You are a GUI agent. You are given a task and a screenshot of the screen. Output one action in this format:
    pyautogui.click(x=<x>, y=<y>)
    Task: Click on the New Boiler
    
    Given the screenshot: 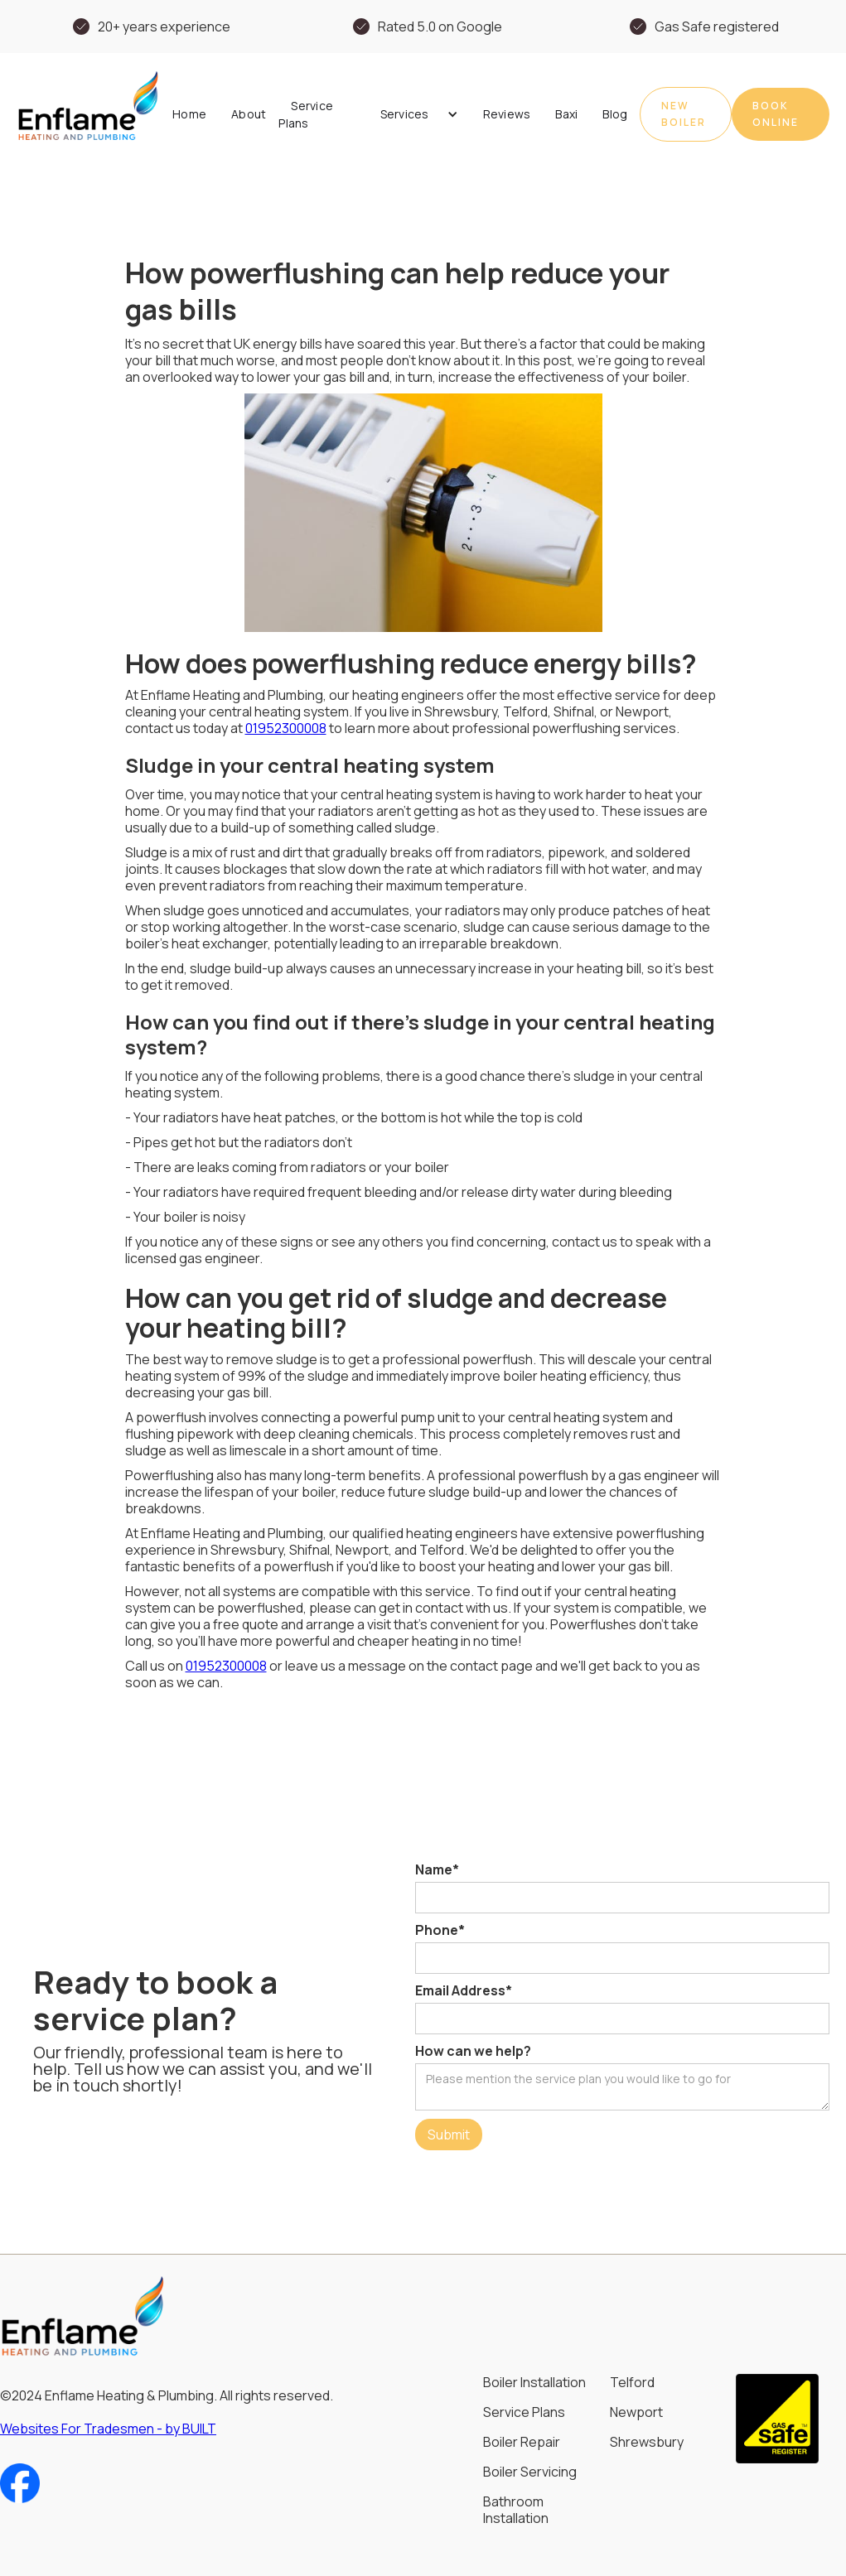 What is the action you would take?
    pyautogui.click(x=683, y=114)
    